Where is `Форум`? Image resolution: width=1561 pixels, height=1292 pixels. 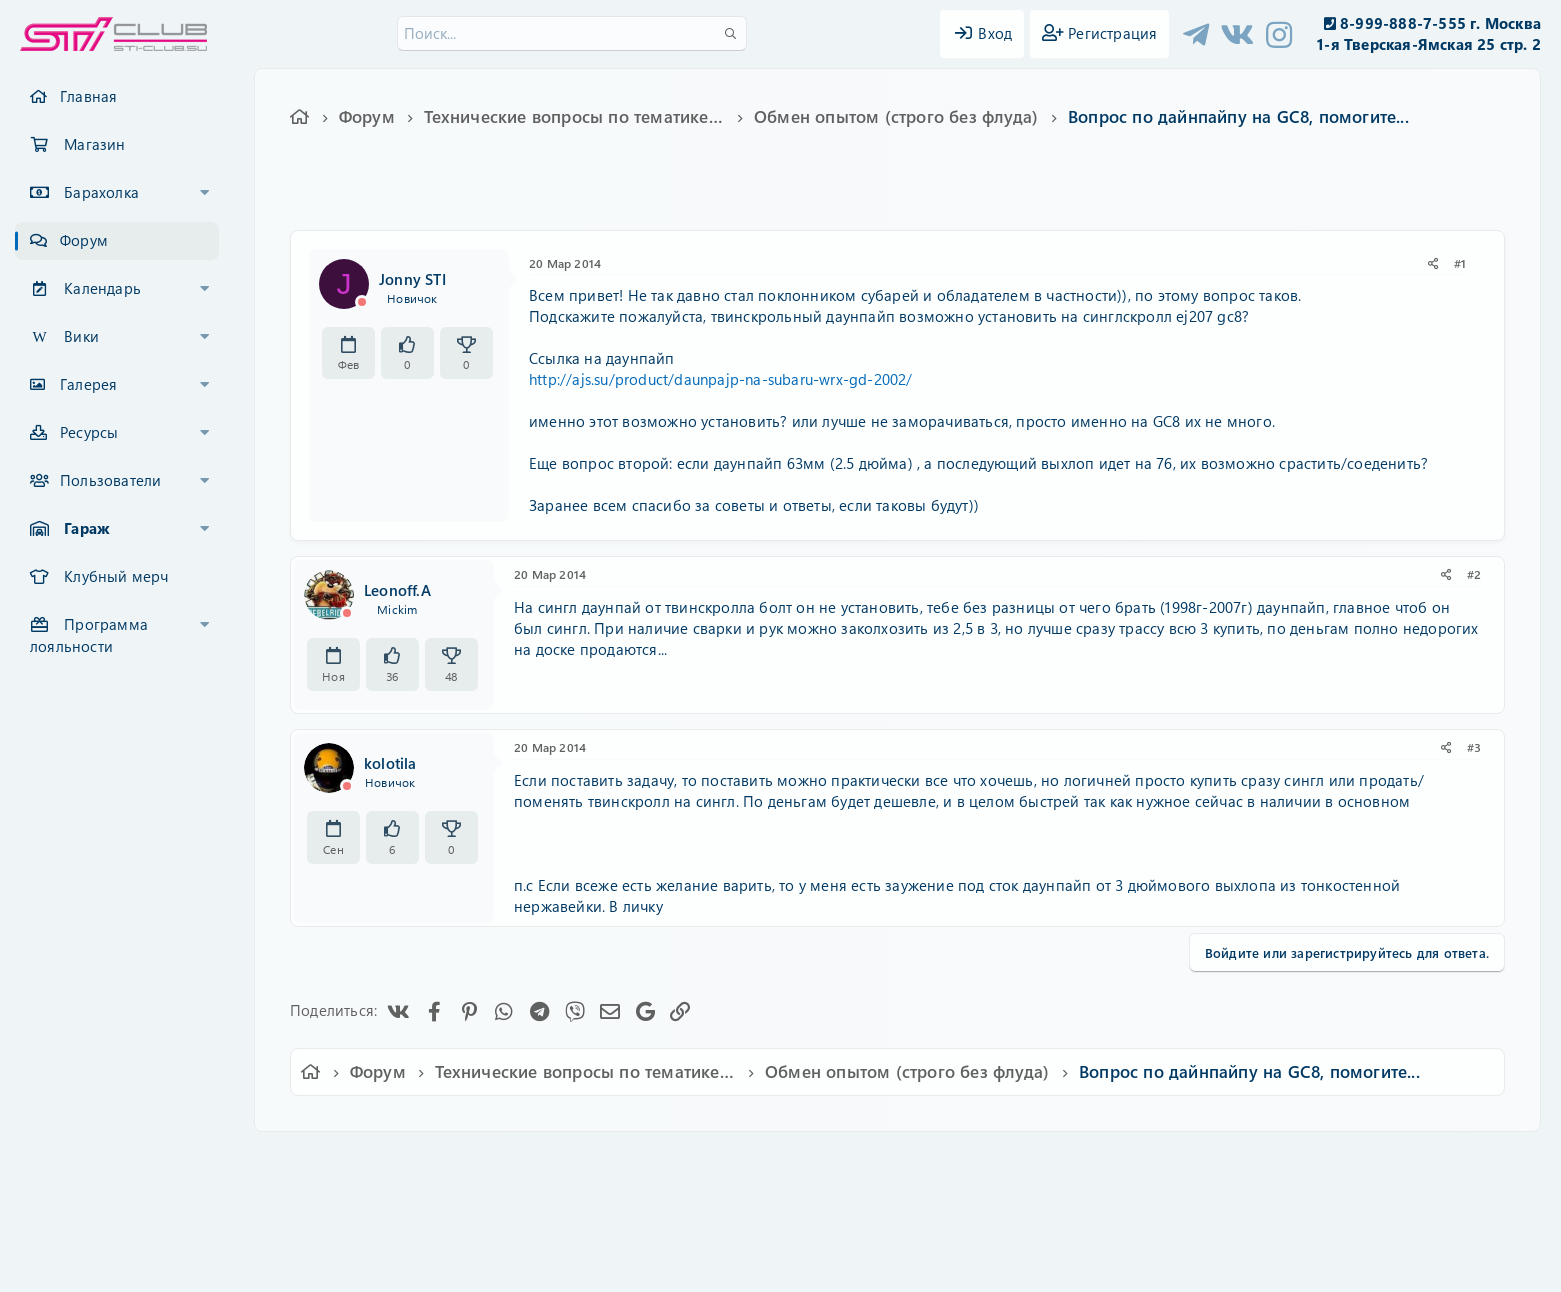 Форум is located at coordinates (84, 240).